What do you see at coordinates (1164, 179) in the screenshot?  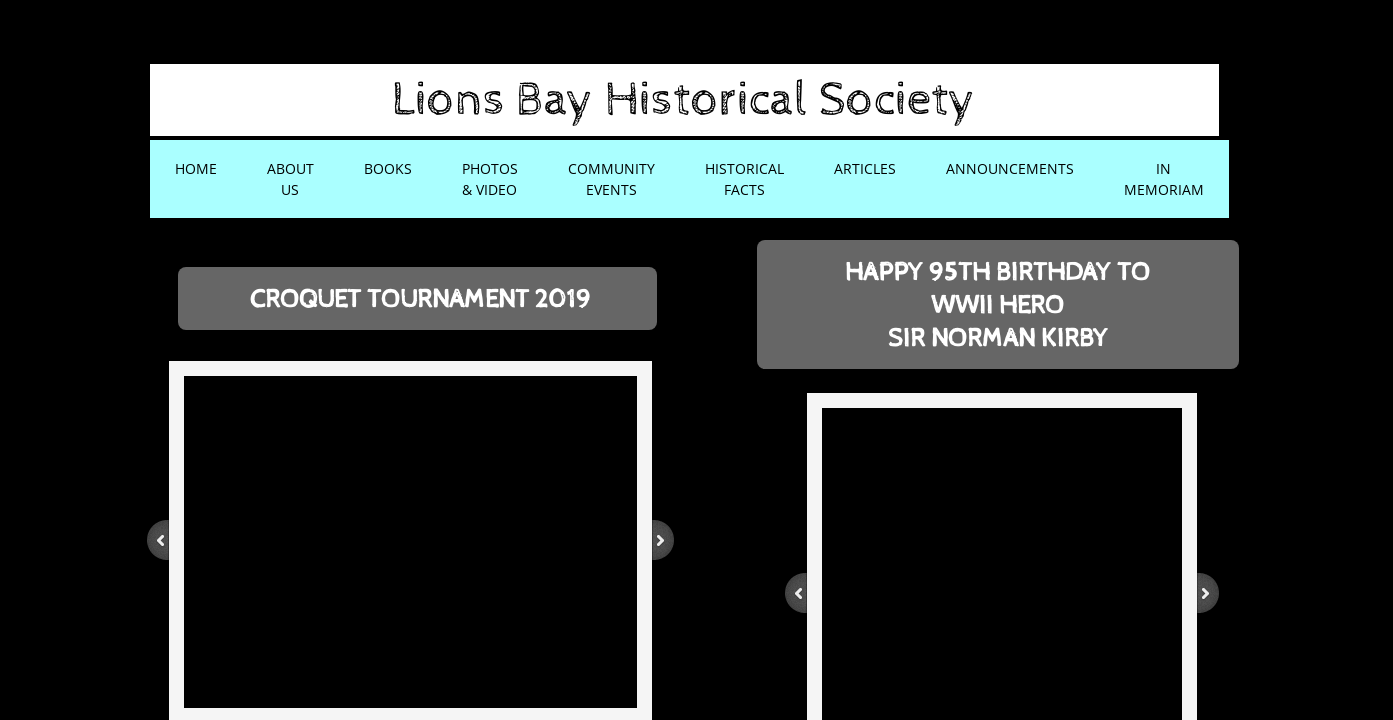 I see `In Memoriam` at bounding box center [1164, 179].